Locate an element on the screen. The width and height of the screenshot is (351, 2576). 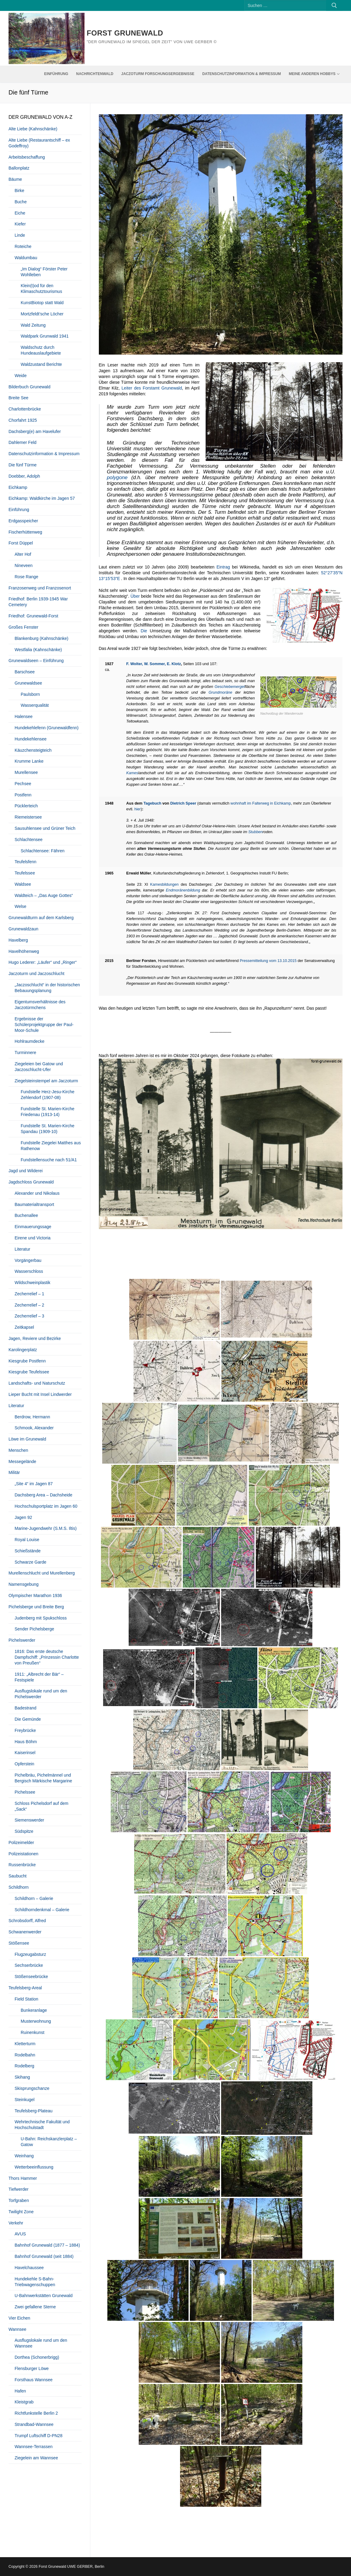
Siemenswerder is located at coordinates (29, 1820).